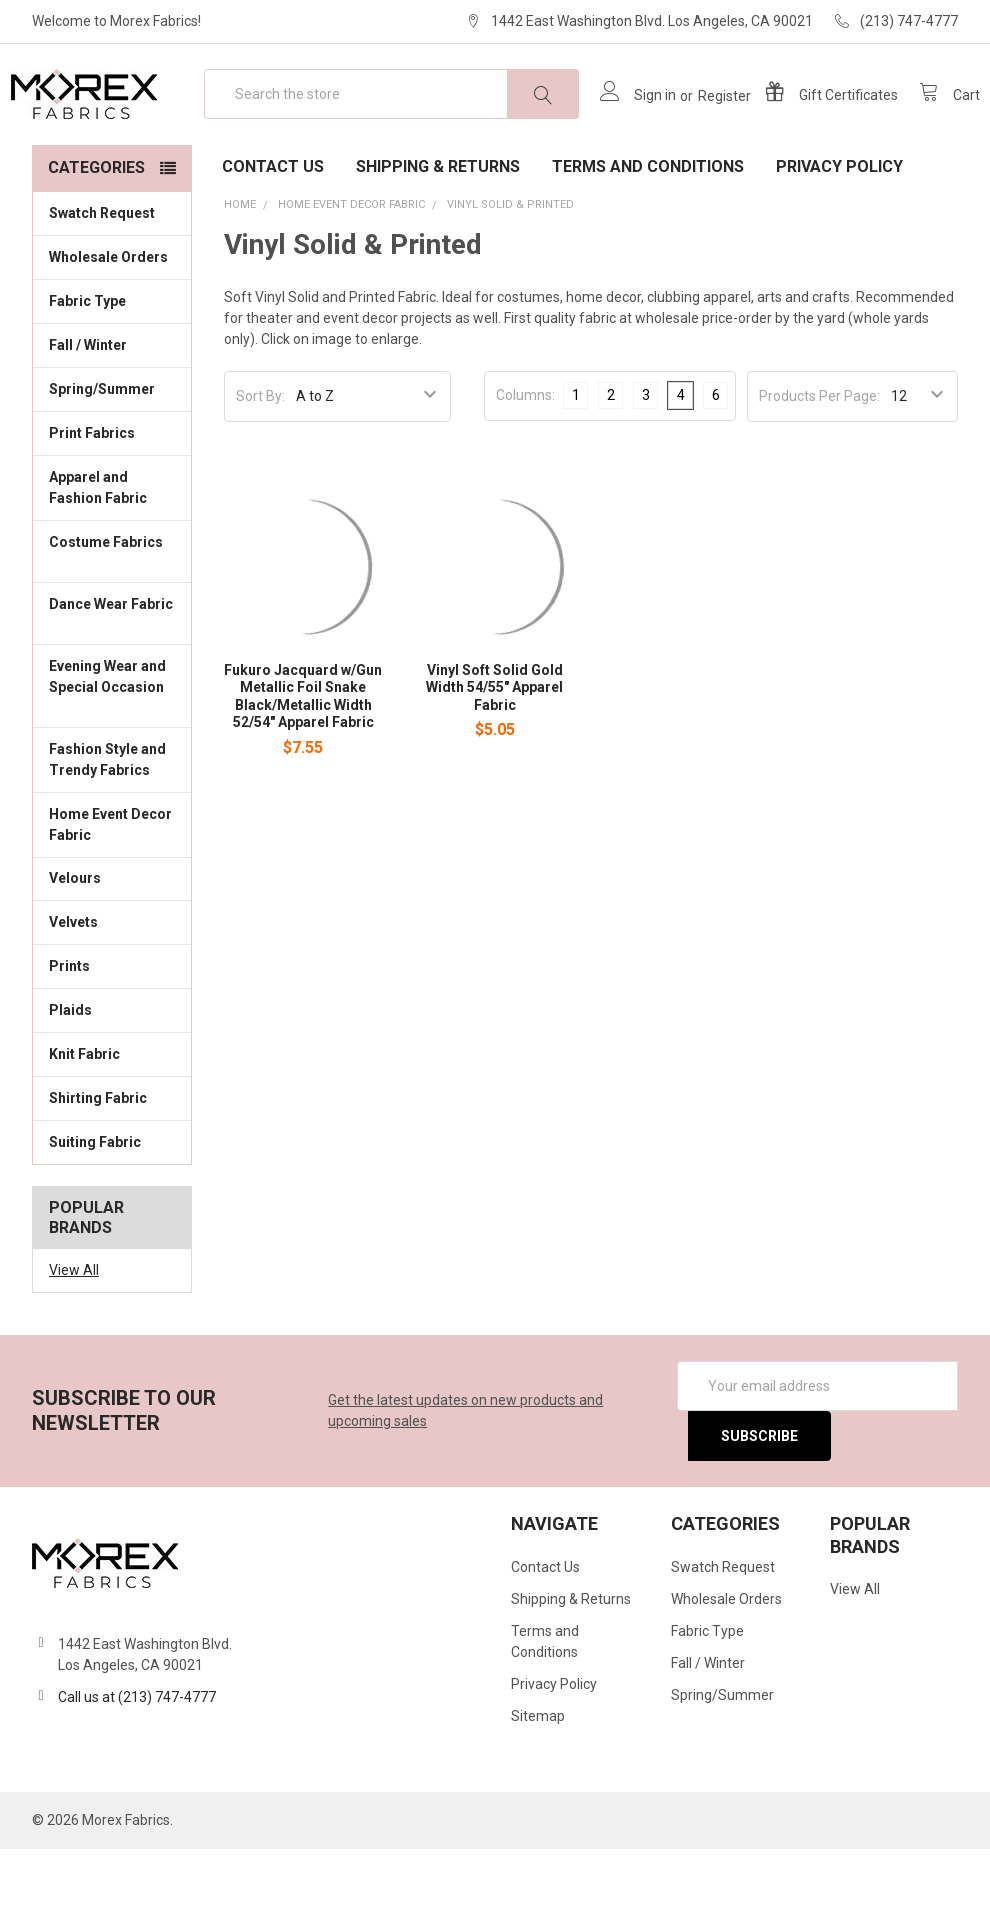 This screenshot has height=1913, width=990. I want to click on Dance Wear Fabric, so click(112, 678).